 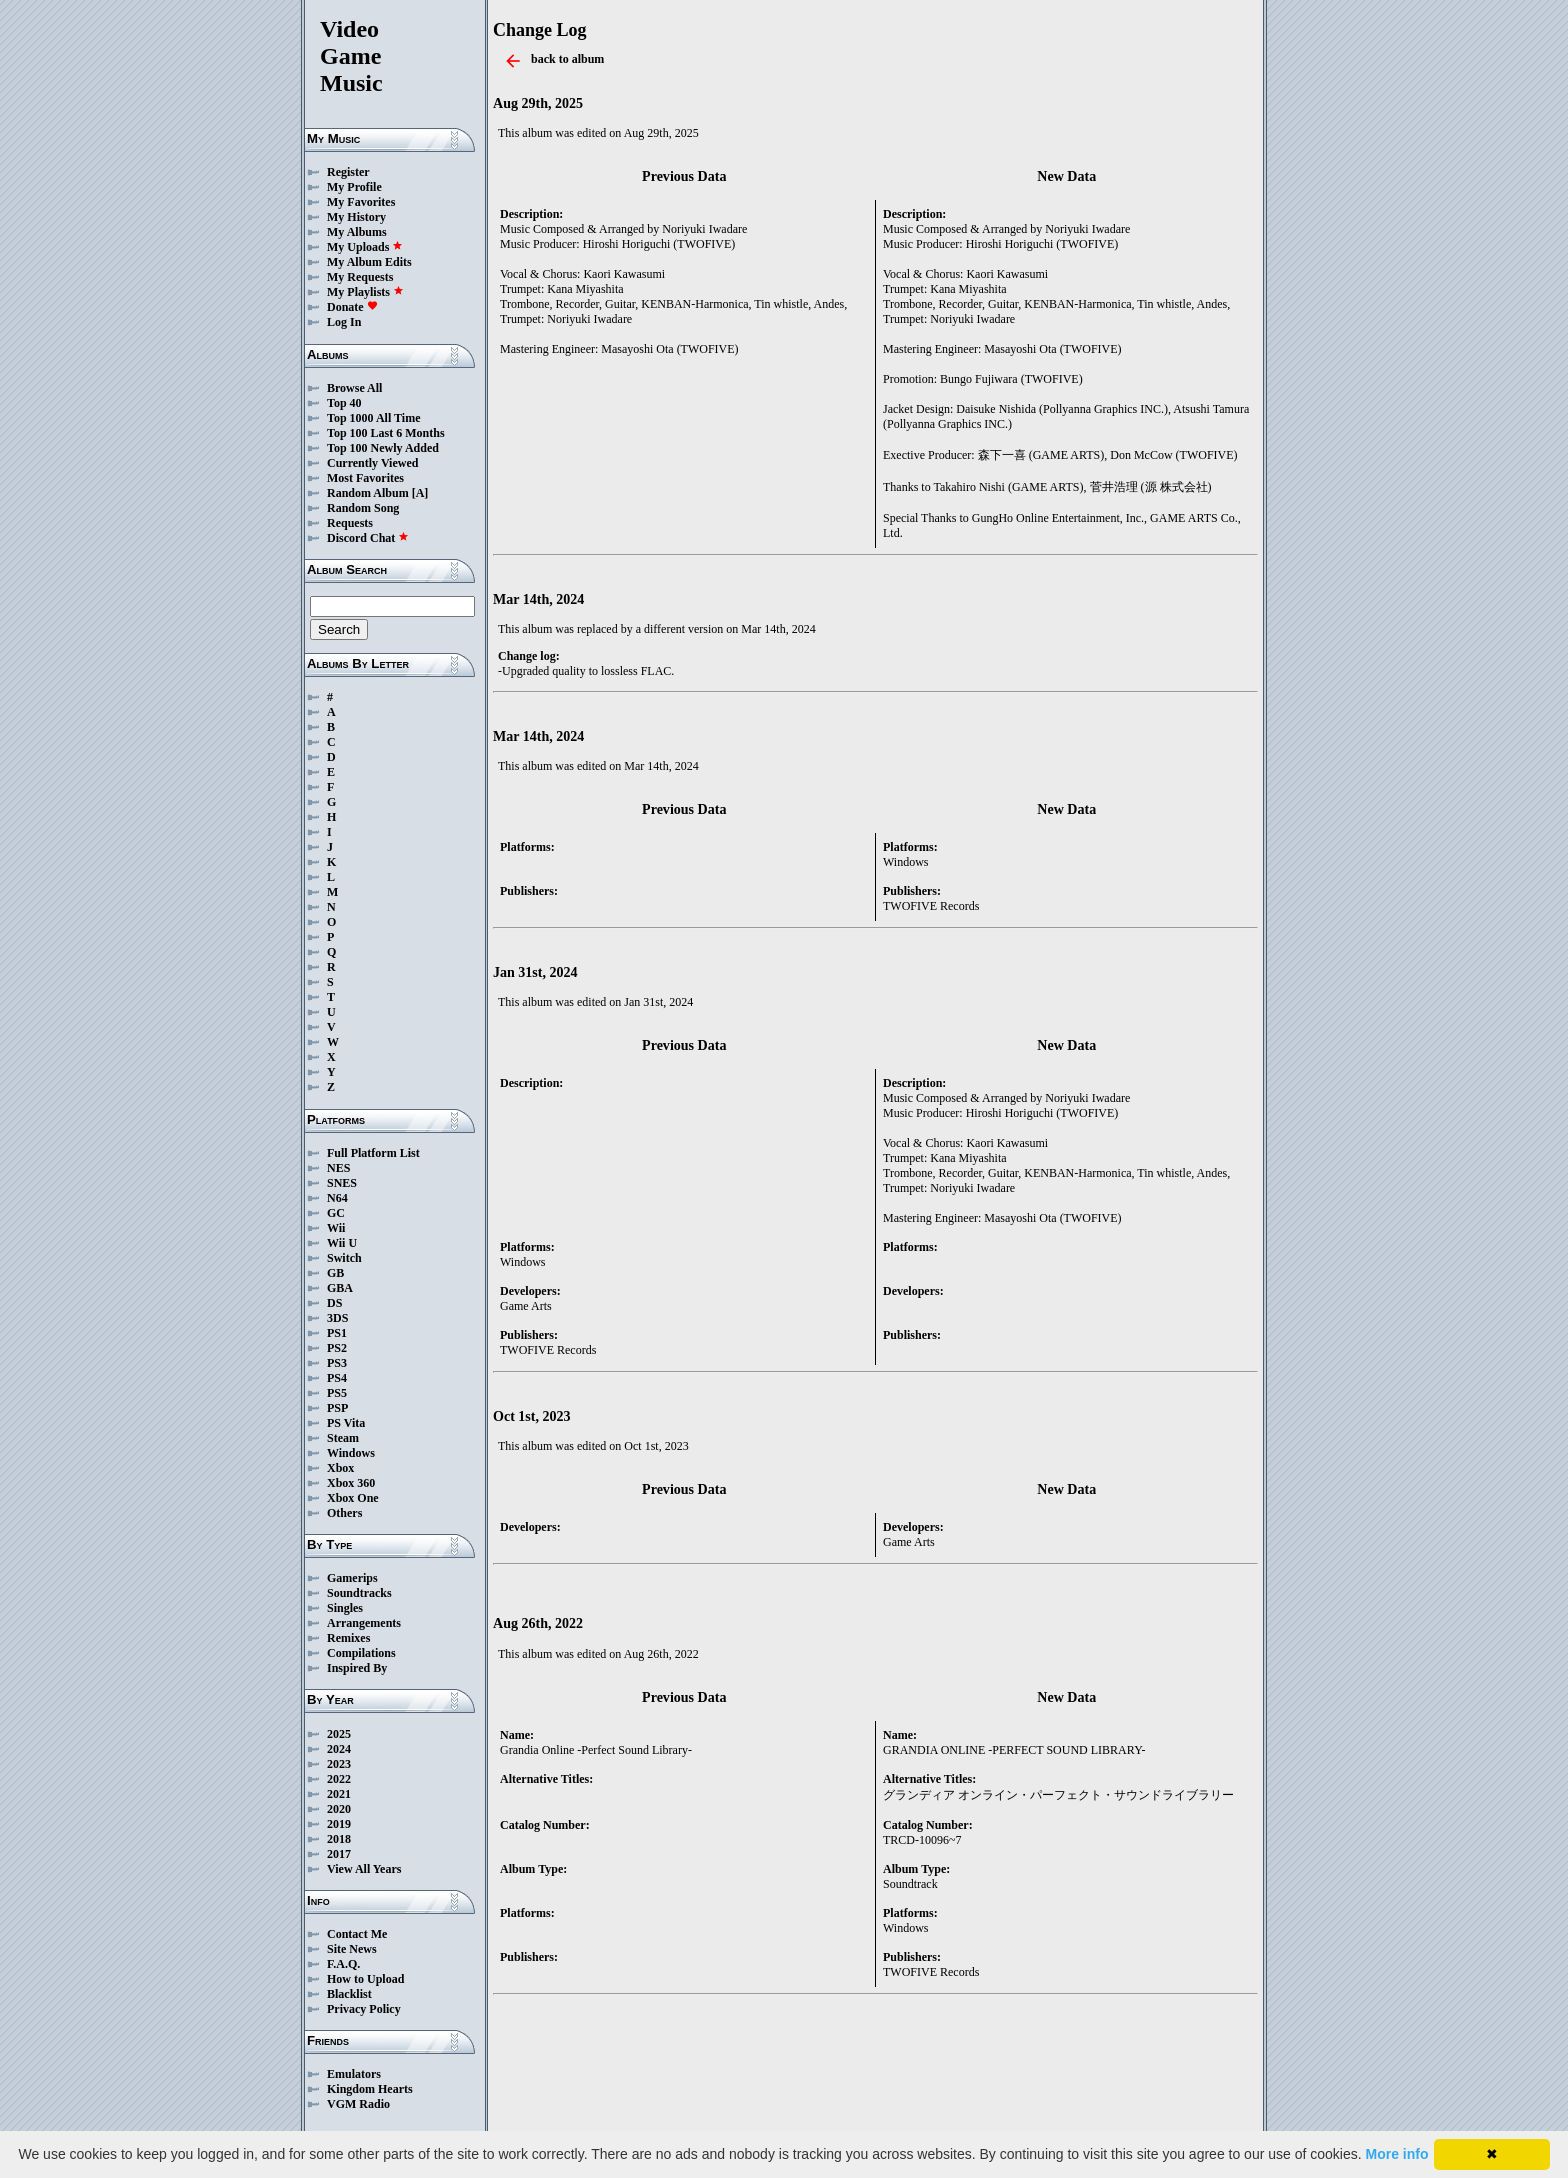 What do you see at coordinates (373, 418) in the screenshot?
I see `Top 1000 All Time` at bounding box center [373, 418].